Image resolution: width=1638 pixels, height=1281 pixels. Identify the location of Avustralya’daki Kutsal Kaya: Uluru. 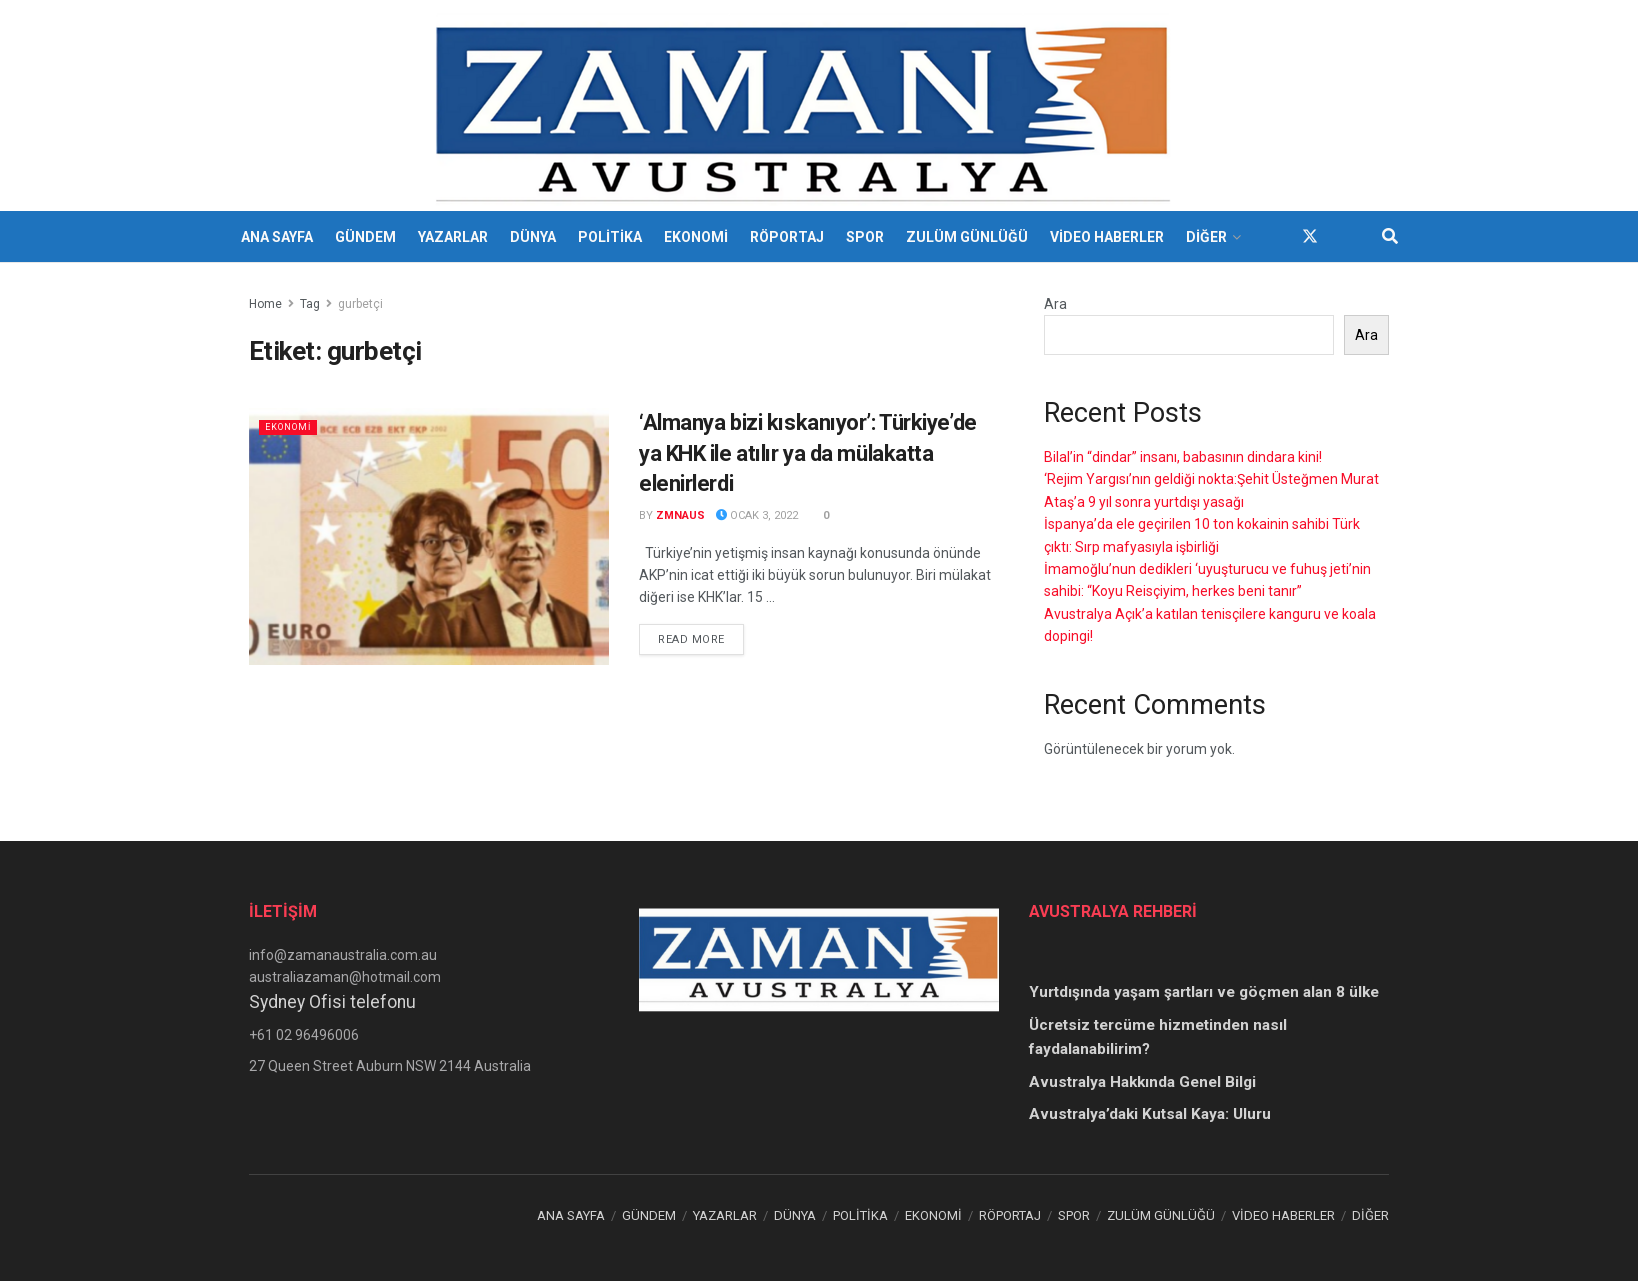
(1150, 1114).